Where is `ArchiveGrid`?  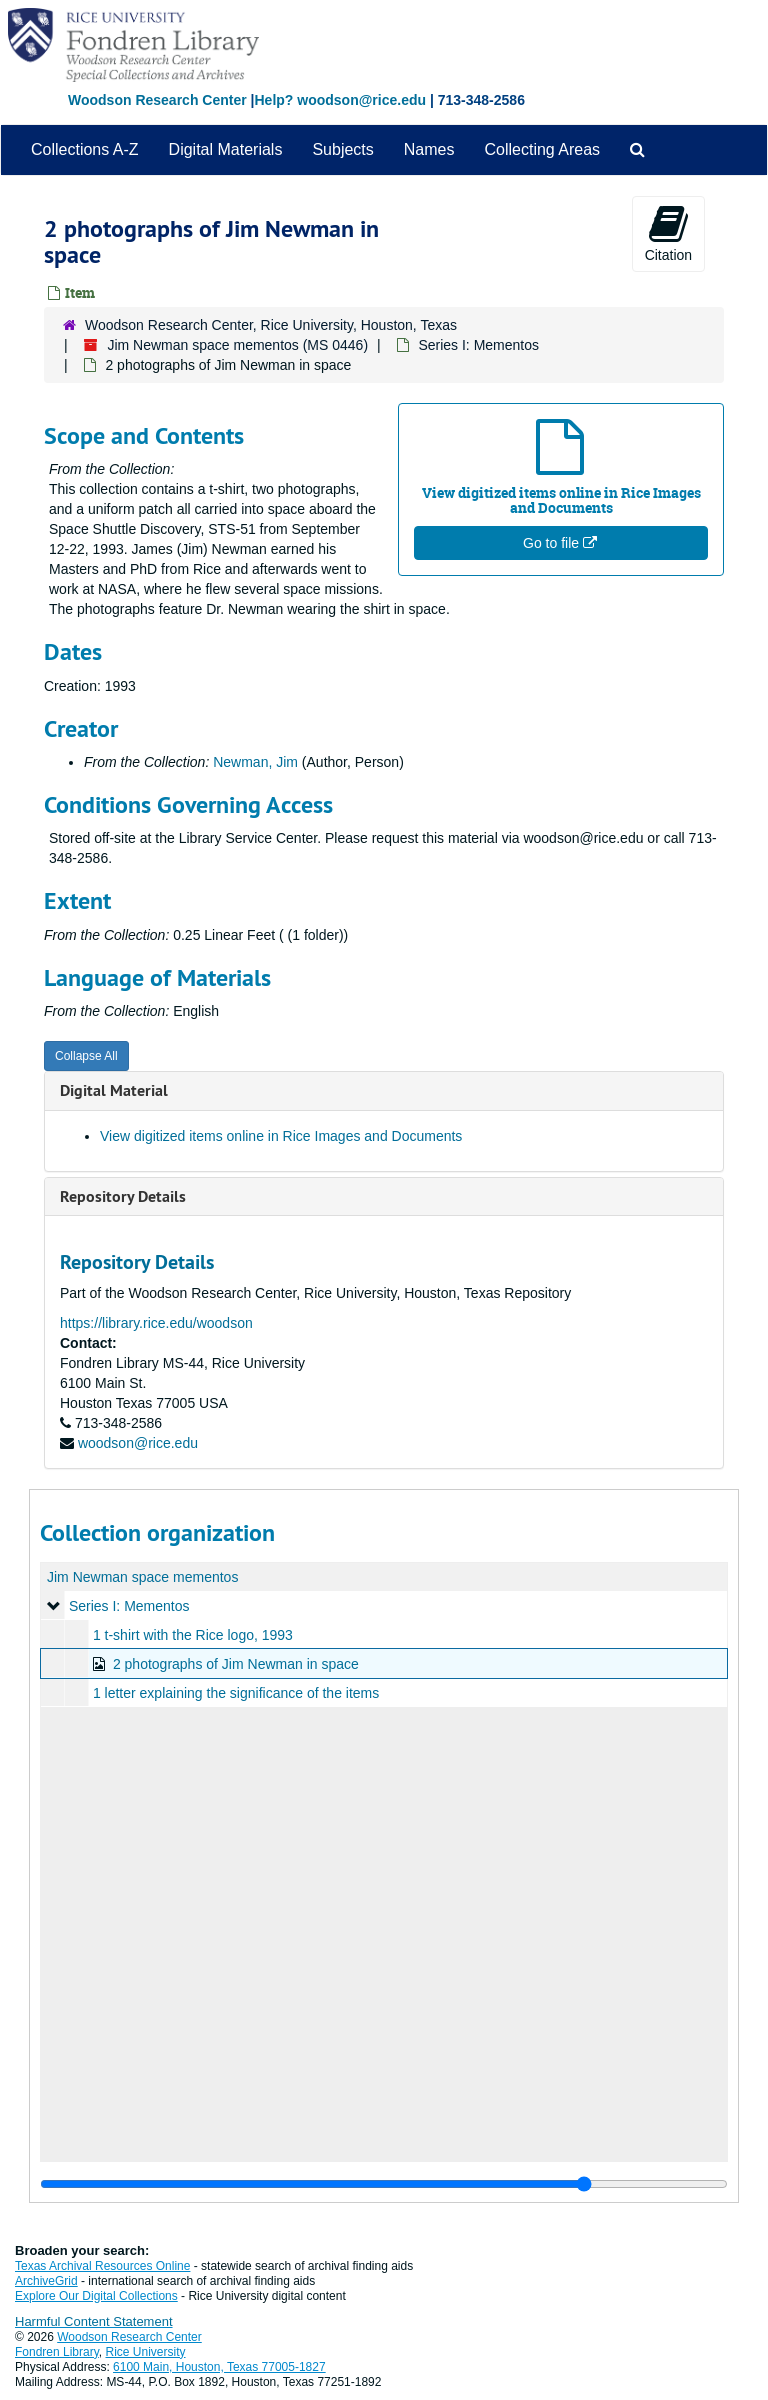 ArchiveGrid is located at coordinates (46, 2281).